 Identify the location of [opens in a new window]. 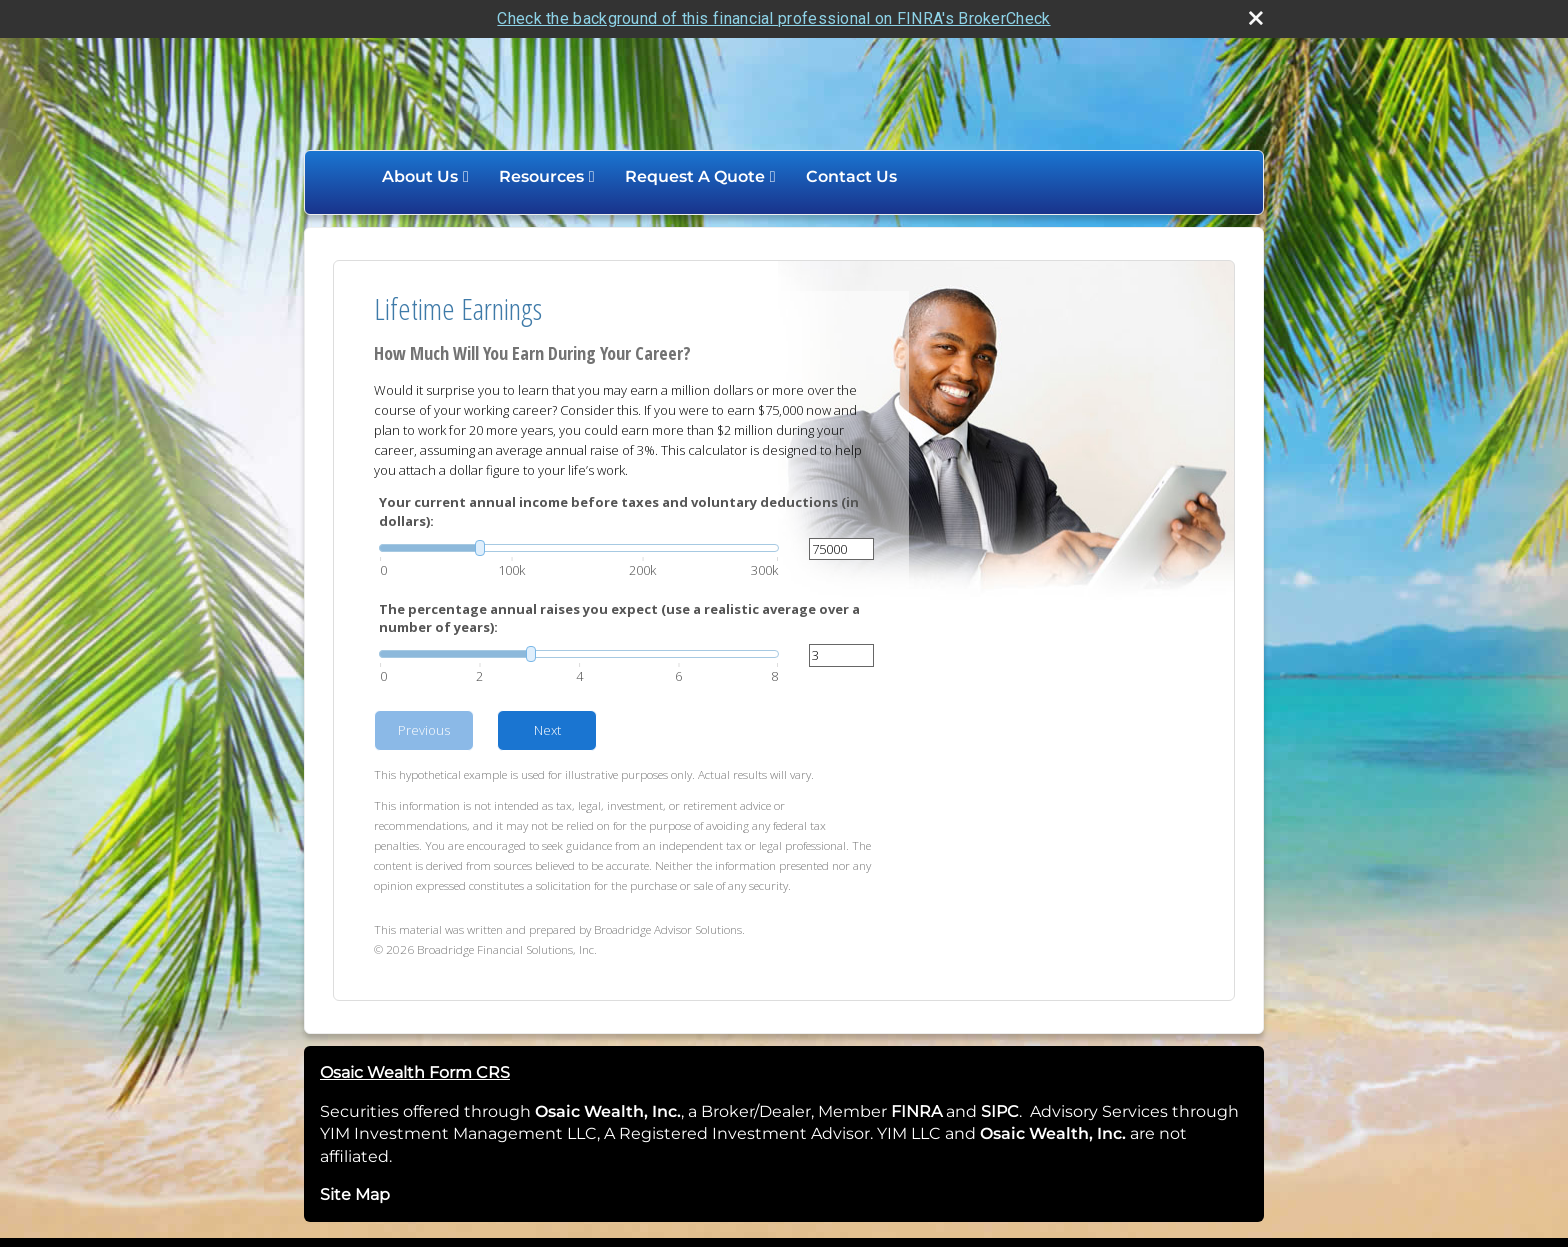
(944, 1111).